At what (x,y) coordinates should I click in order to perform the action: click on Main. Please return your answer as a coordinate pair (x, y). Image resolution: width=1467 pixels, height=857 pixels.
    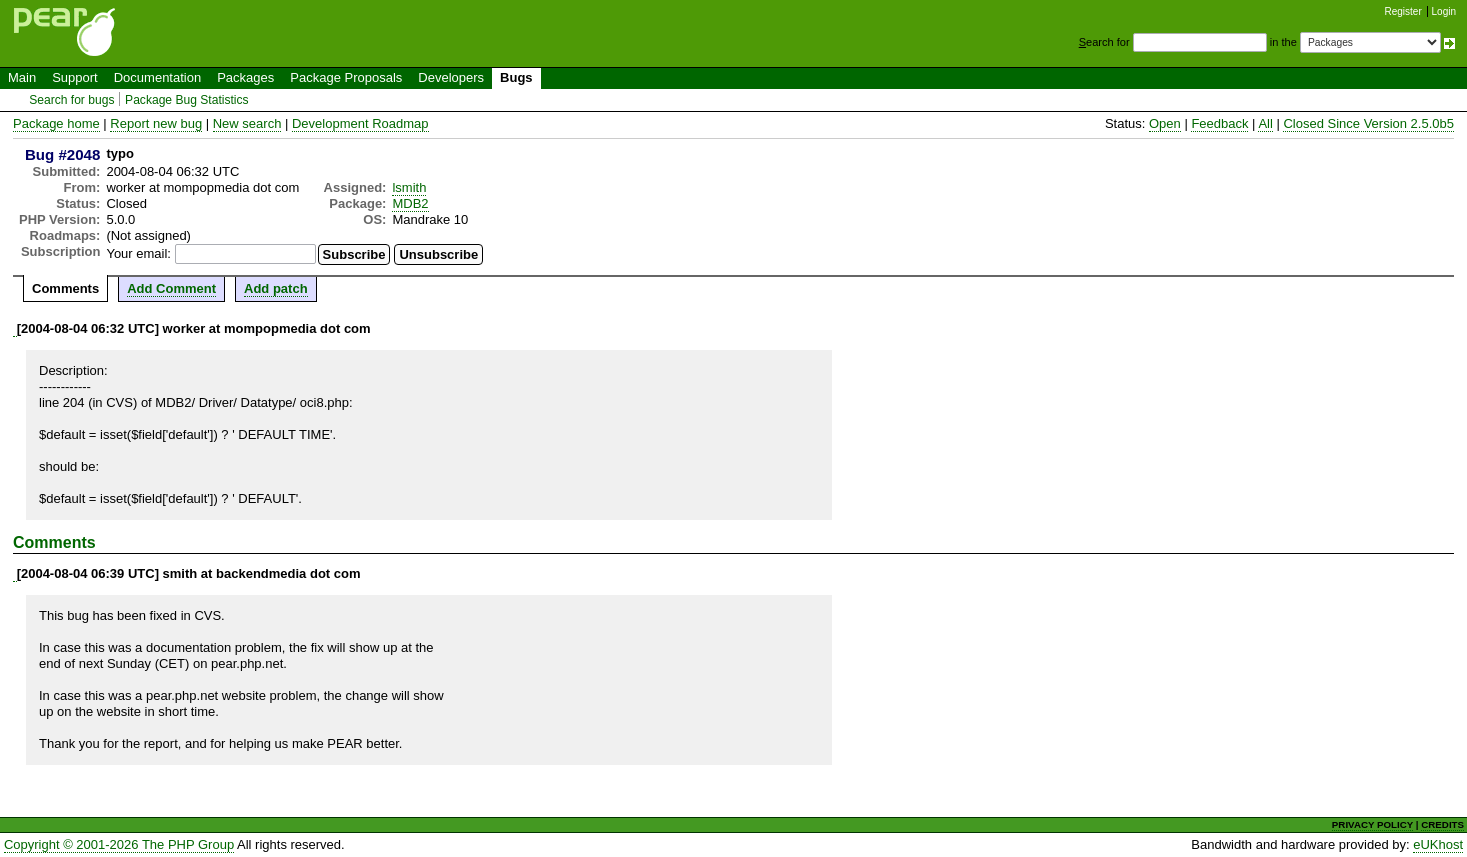
    Looking at the image, I should click on (22, 77).